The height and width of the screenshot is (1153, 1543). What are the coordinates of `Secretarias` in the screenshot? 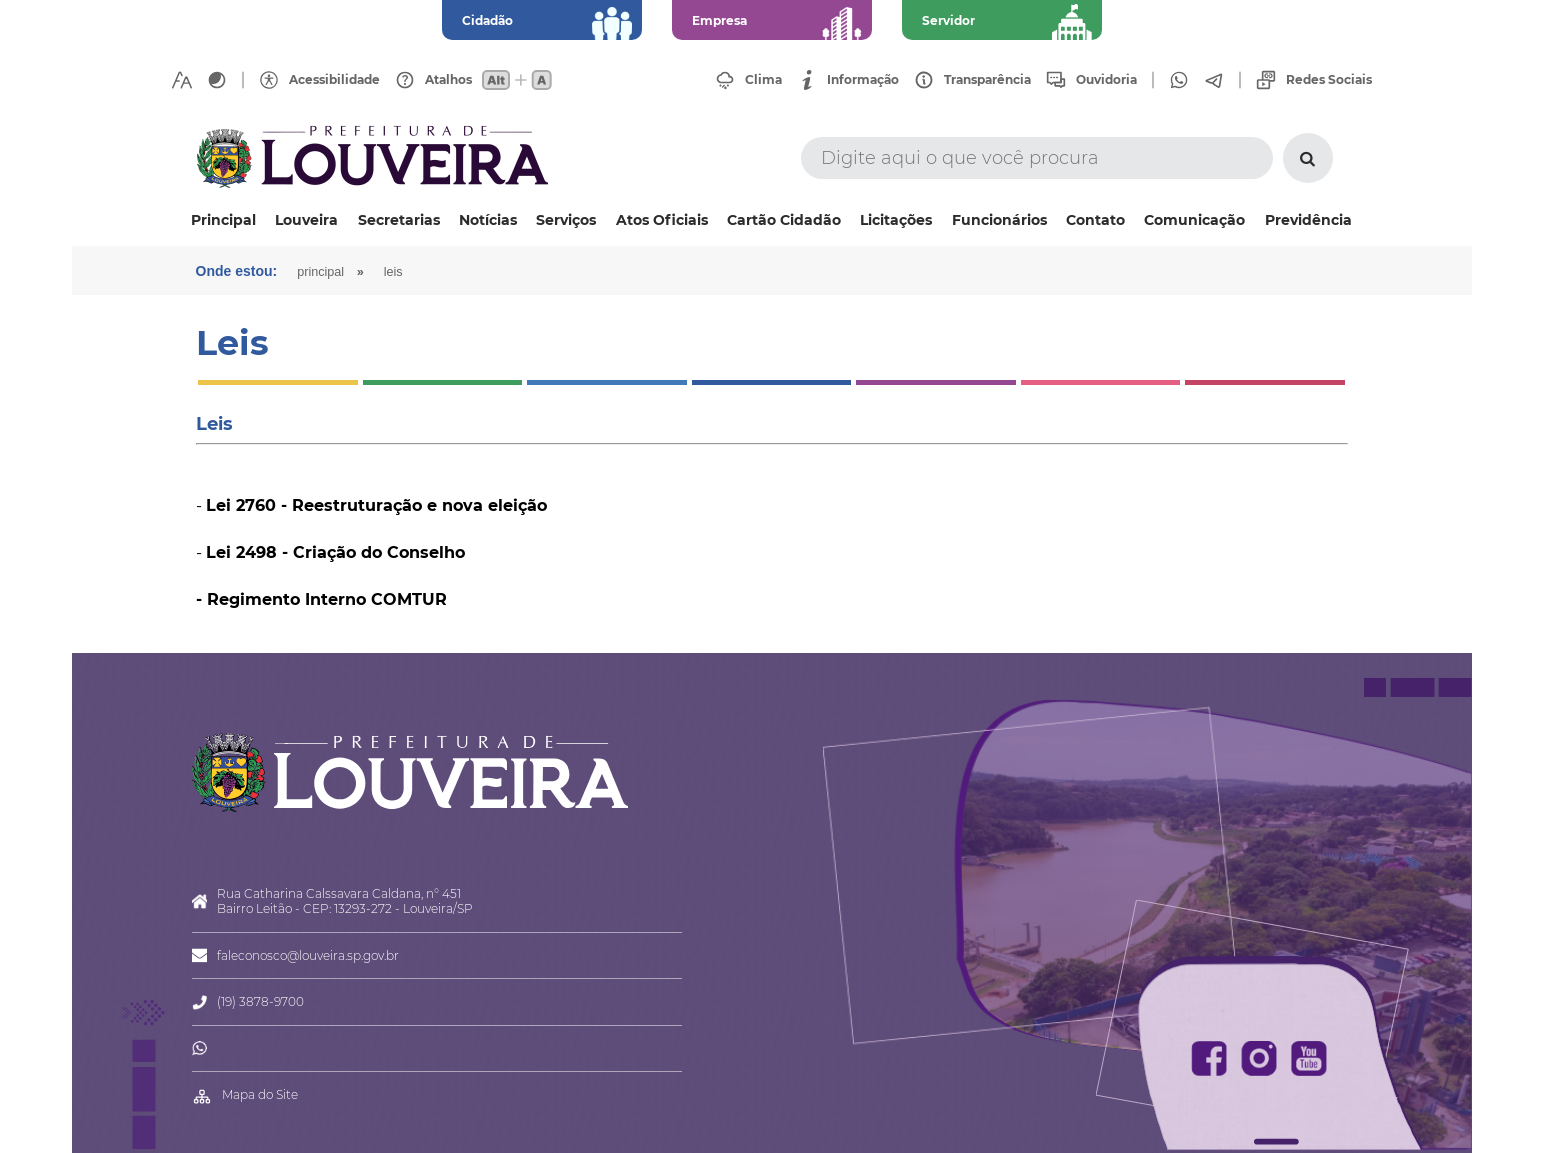 It's located at (399, 220).